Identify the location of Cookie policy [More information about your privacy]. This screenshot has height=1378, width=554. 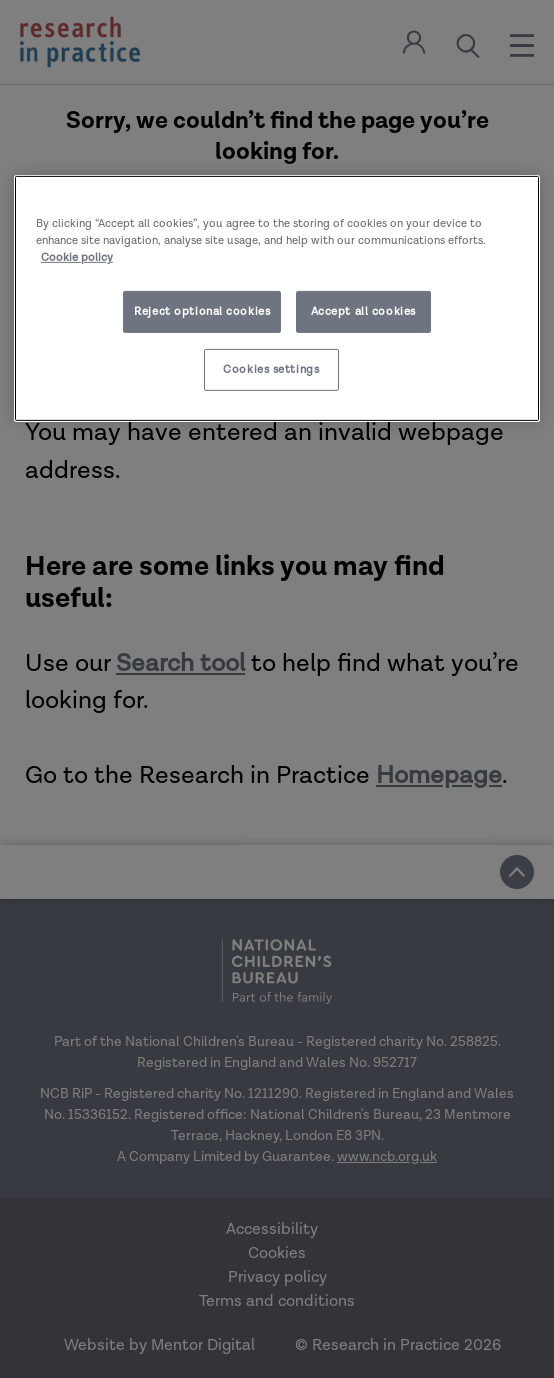
(77, 257).